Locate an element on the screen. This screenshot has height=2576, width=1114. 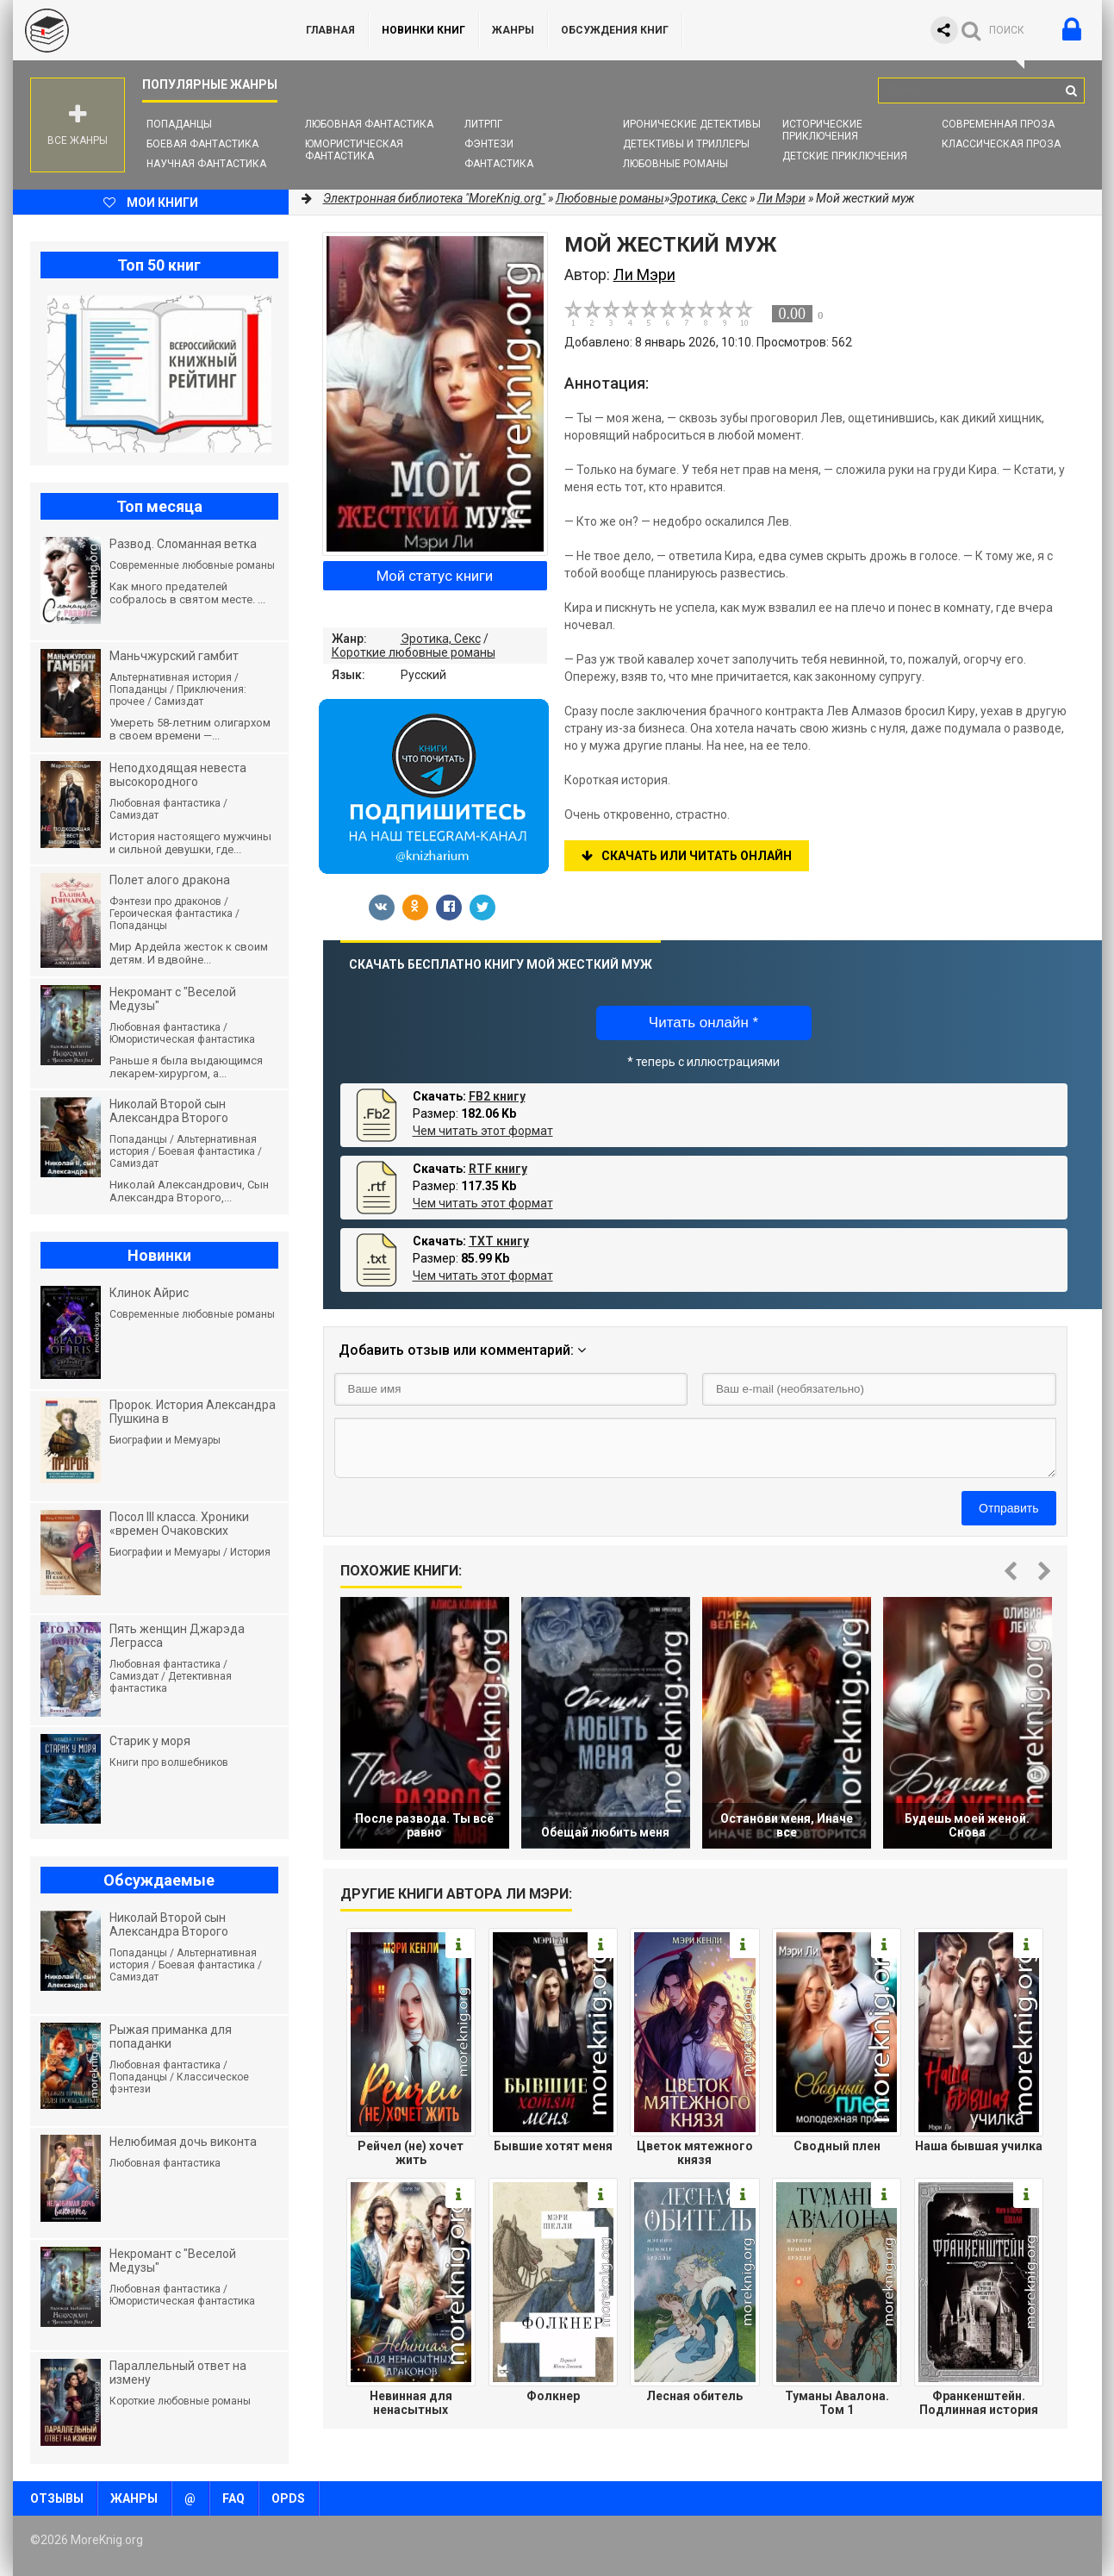
ГЛАВНАЯ is located at coordinates (330, 30).